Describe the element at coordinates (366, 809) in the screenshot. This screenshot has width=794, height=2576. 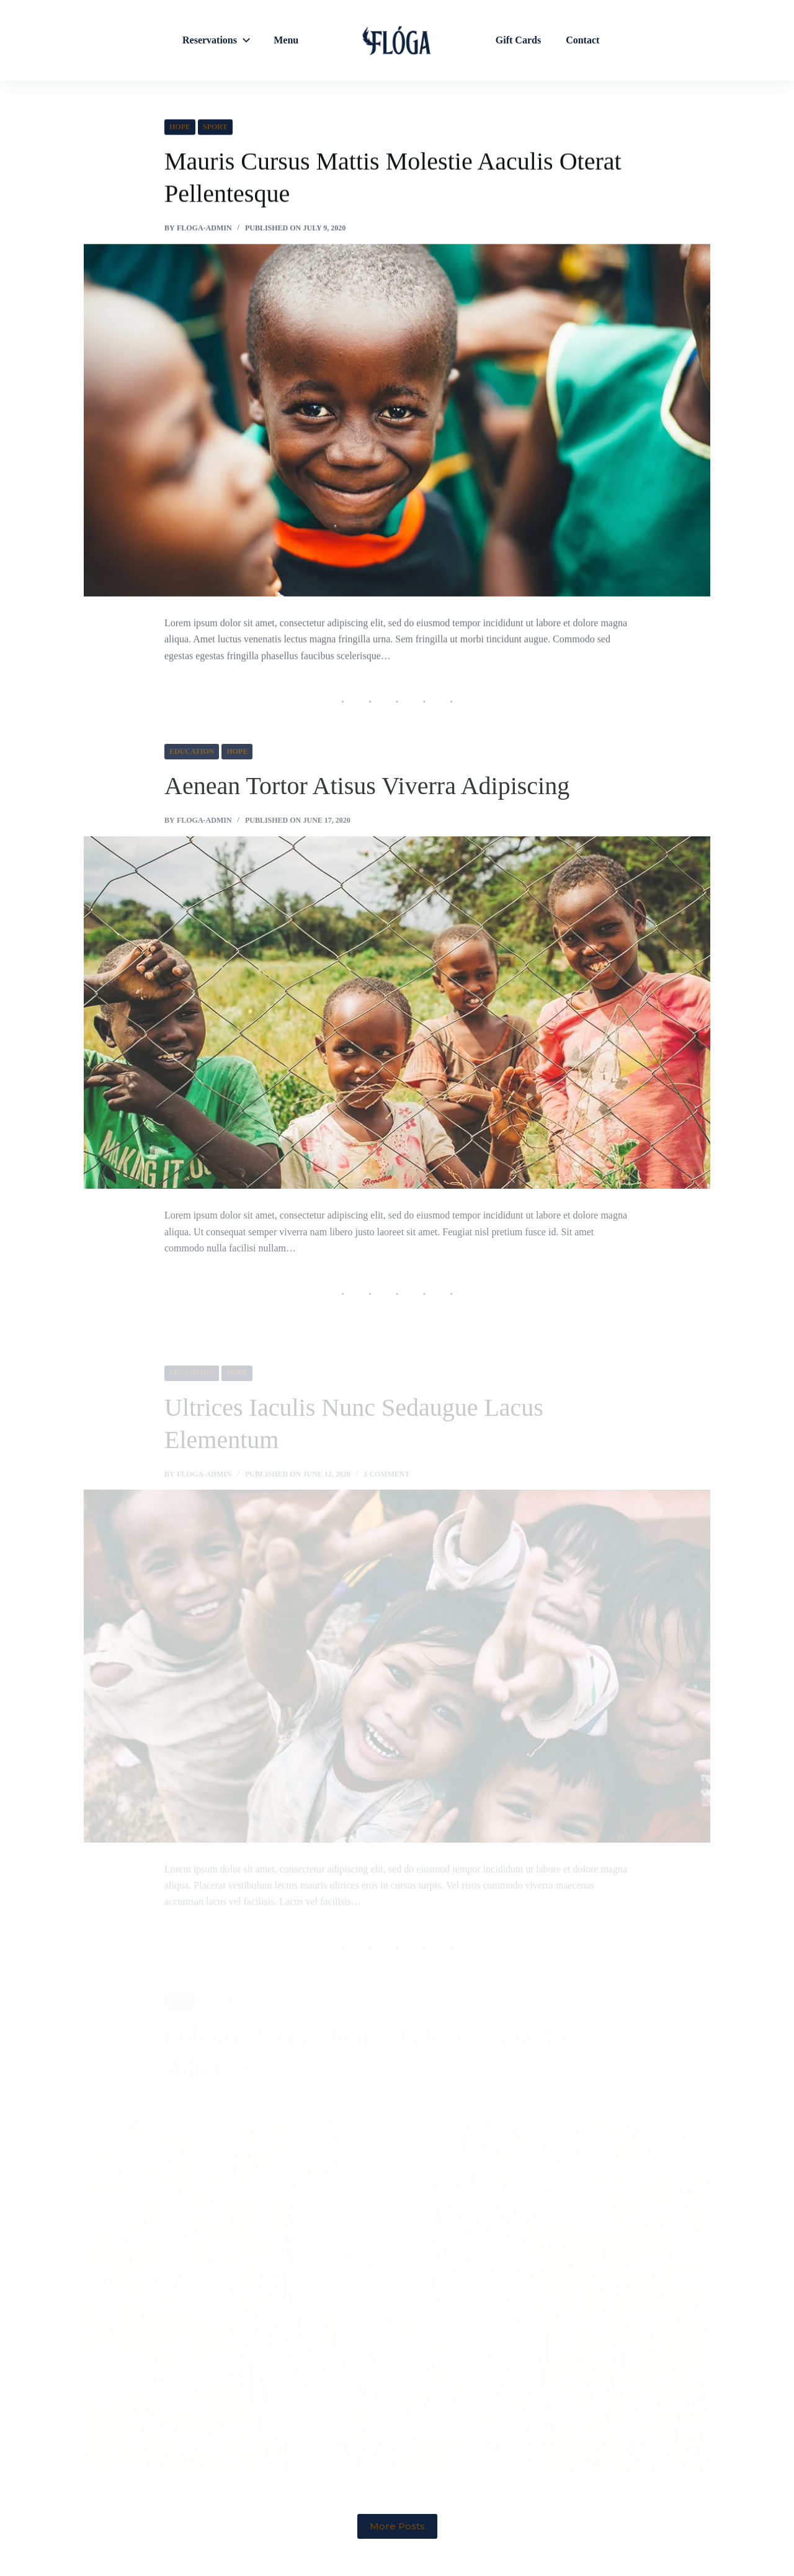
I see `Aenean Tortor Atisus Viverra Adipiscing` at that location.